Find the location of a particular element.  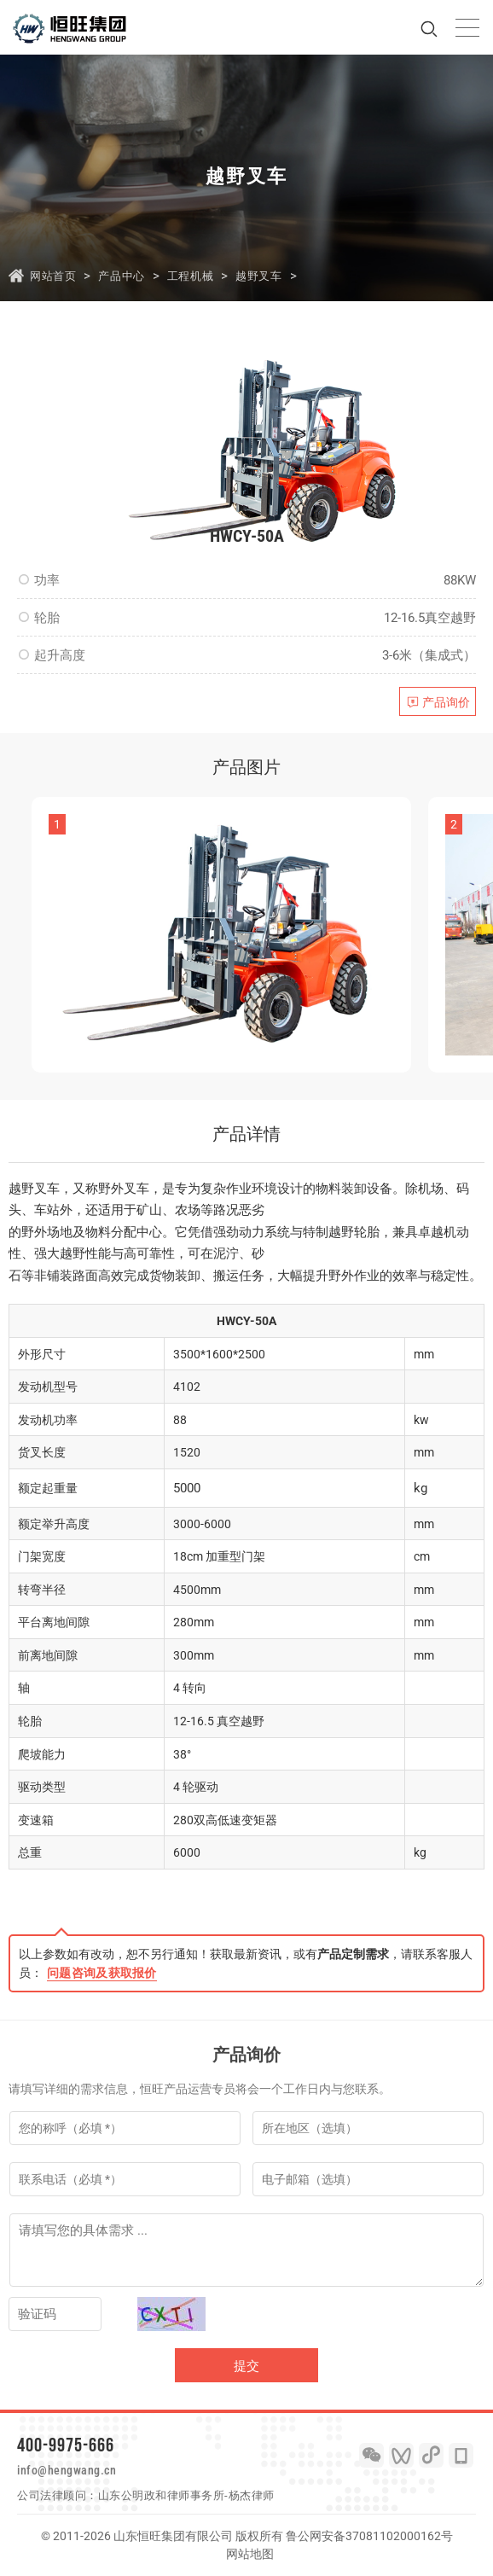

info@hengwang.cn is located at coordinates (66, 2470).